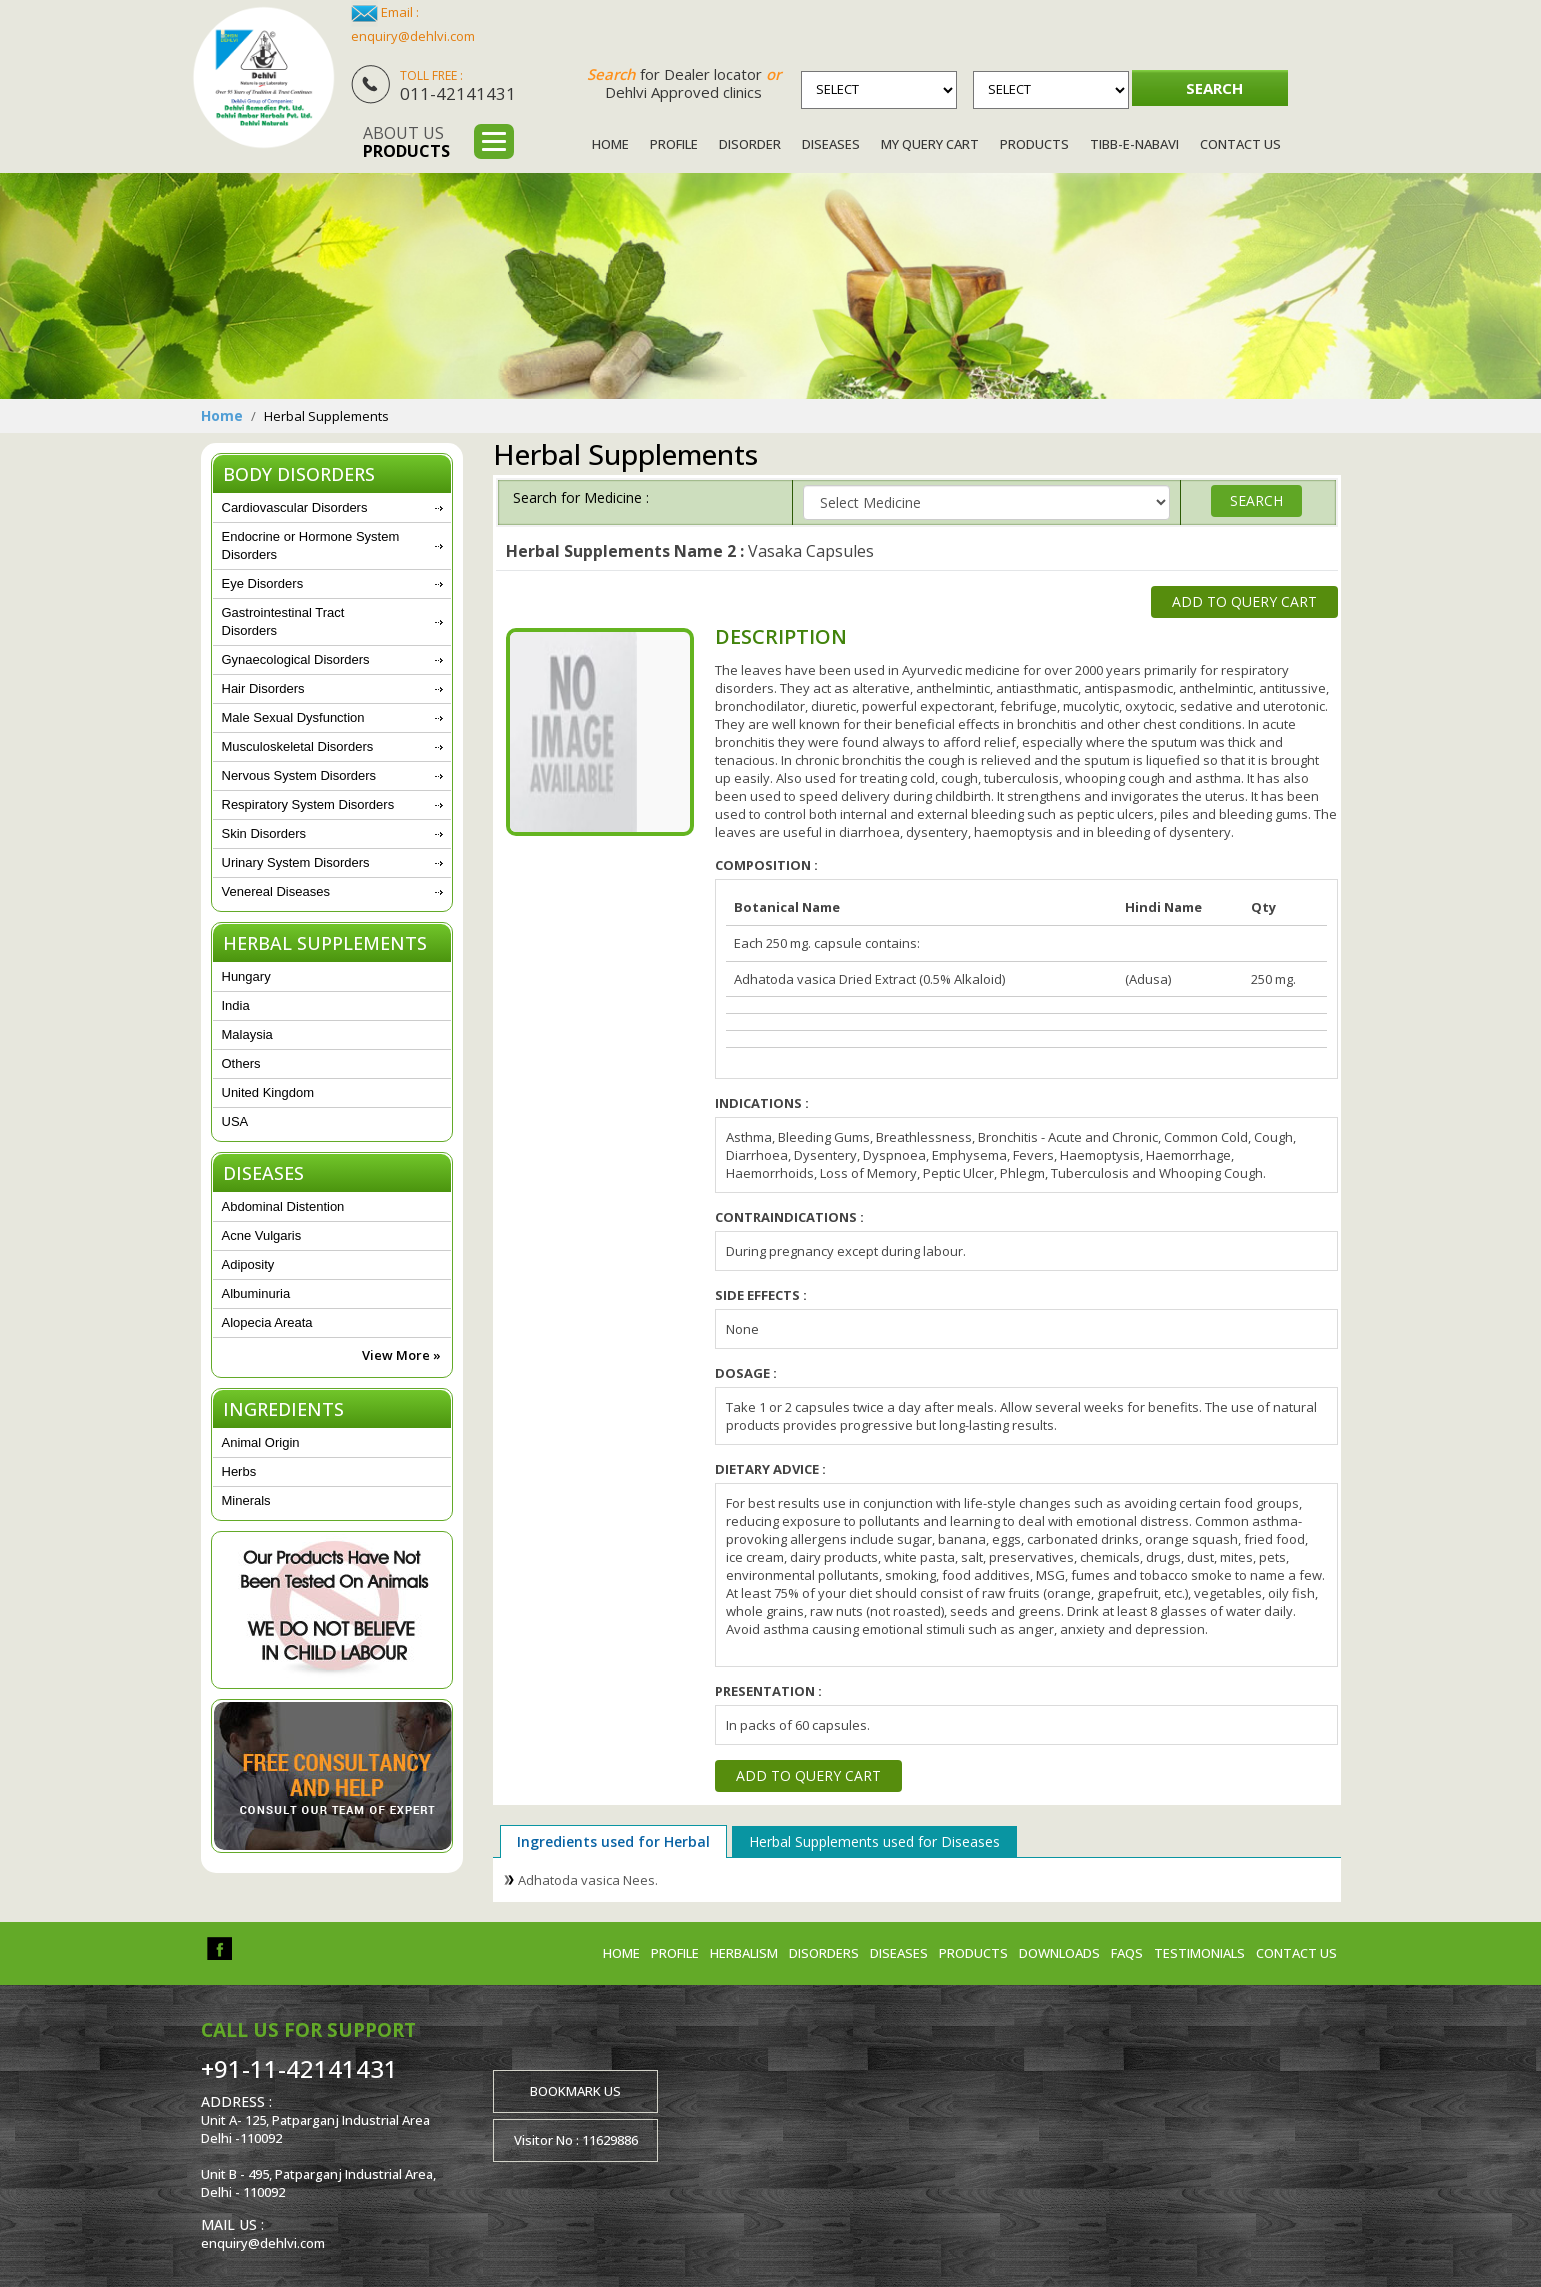  Describe the element at coordinates (406, 142) in the screenshot. I see `About us` at that location.